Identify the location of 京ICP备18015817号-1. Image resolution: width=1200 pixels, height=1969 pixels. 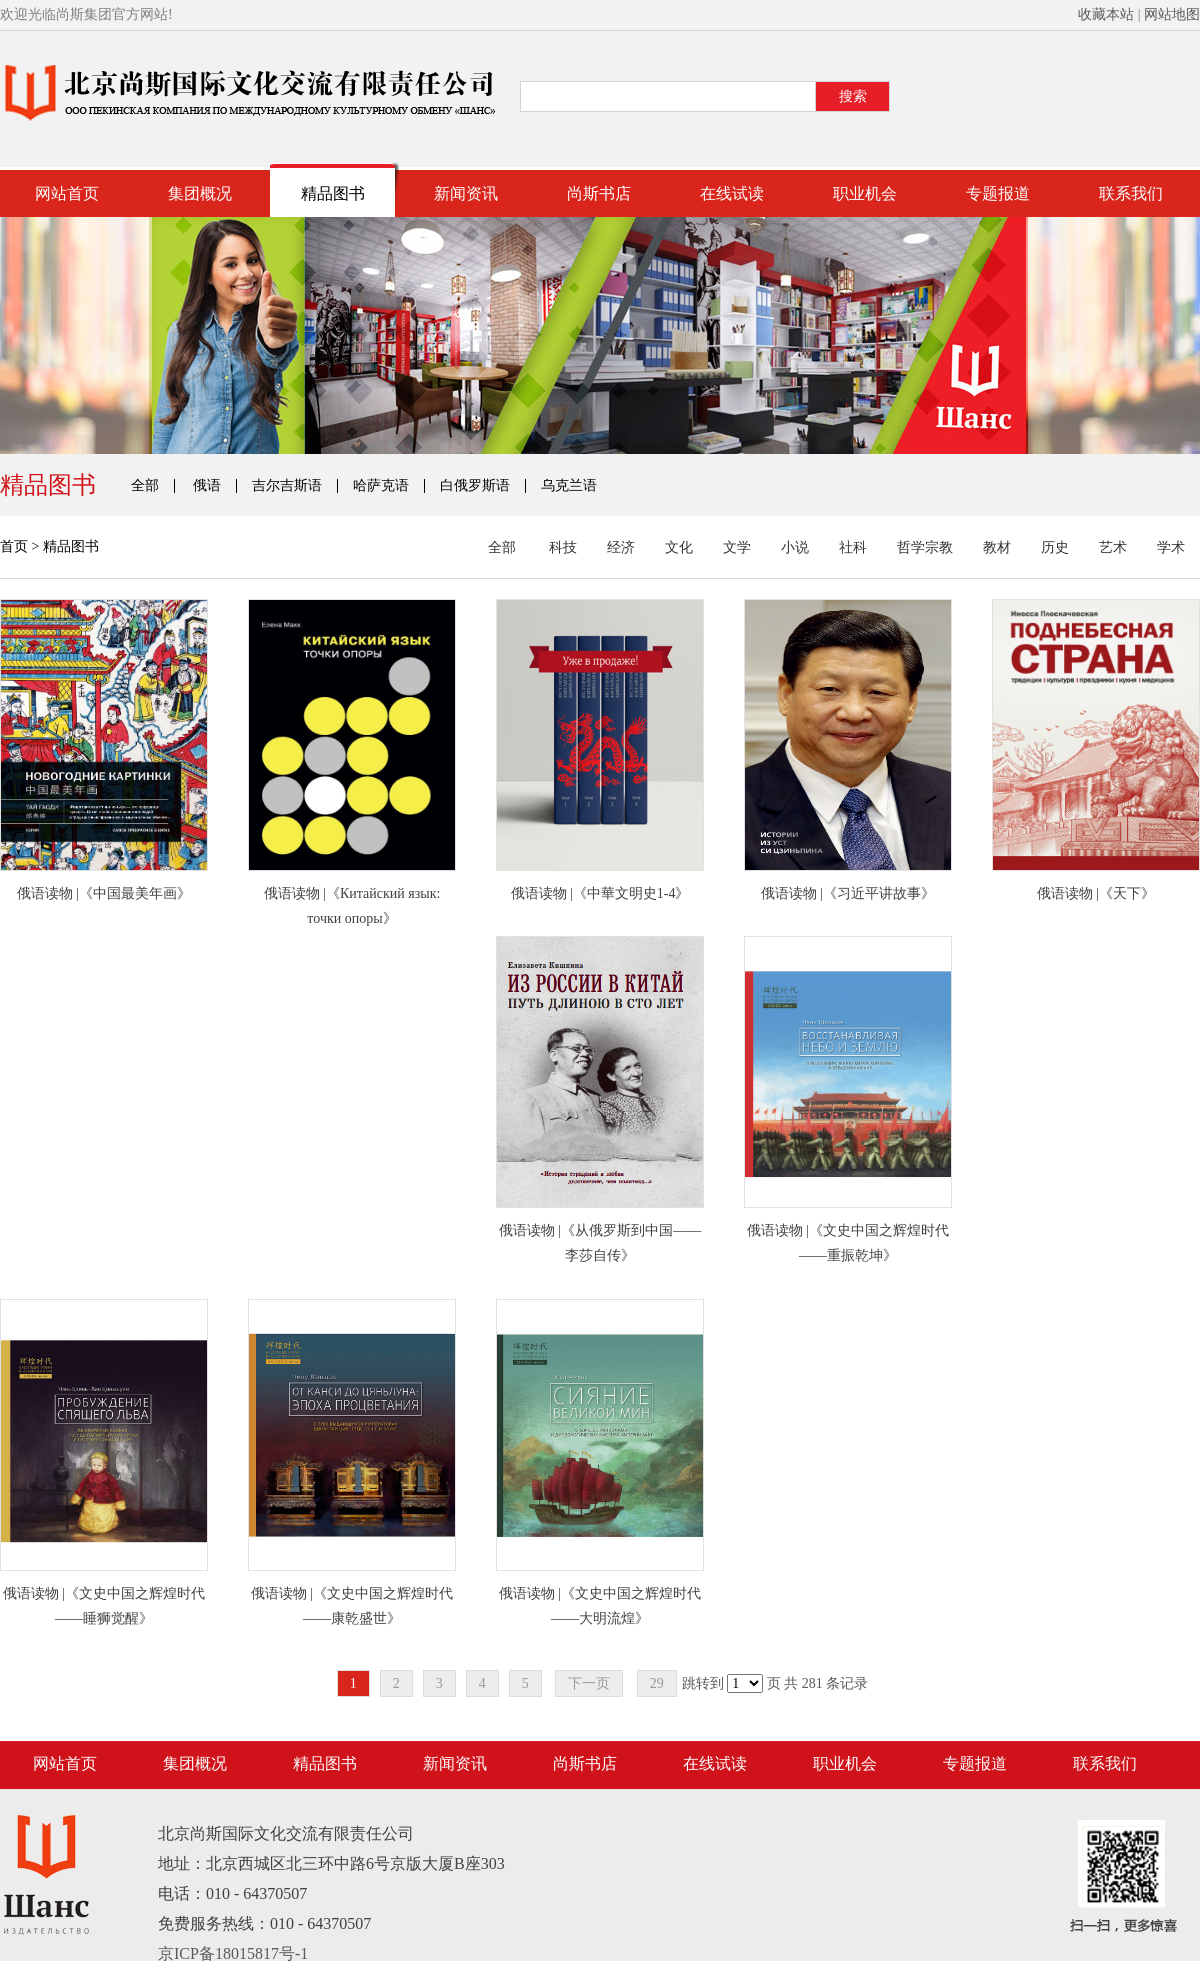
(233, 1953).